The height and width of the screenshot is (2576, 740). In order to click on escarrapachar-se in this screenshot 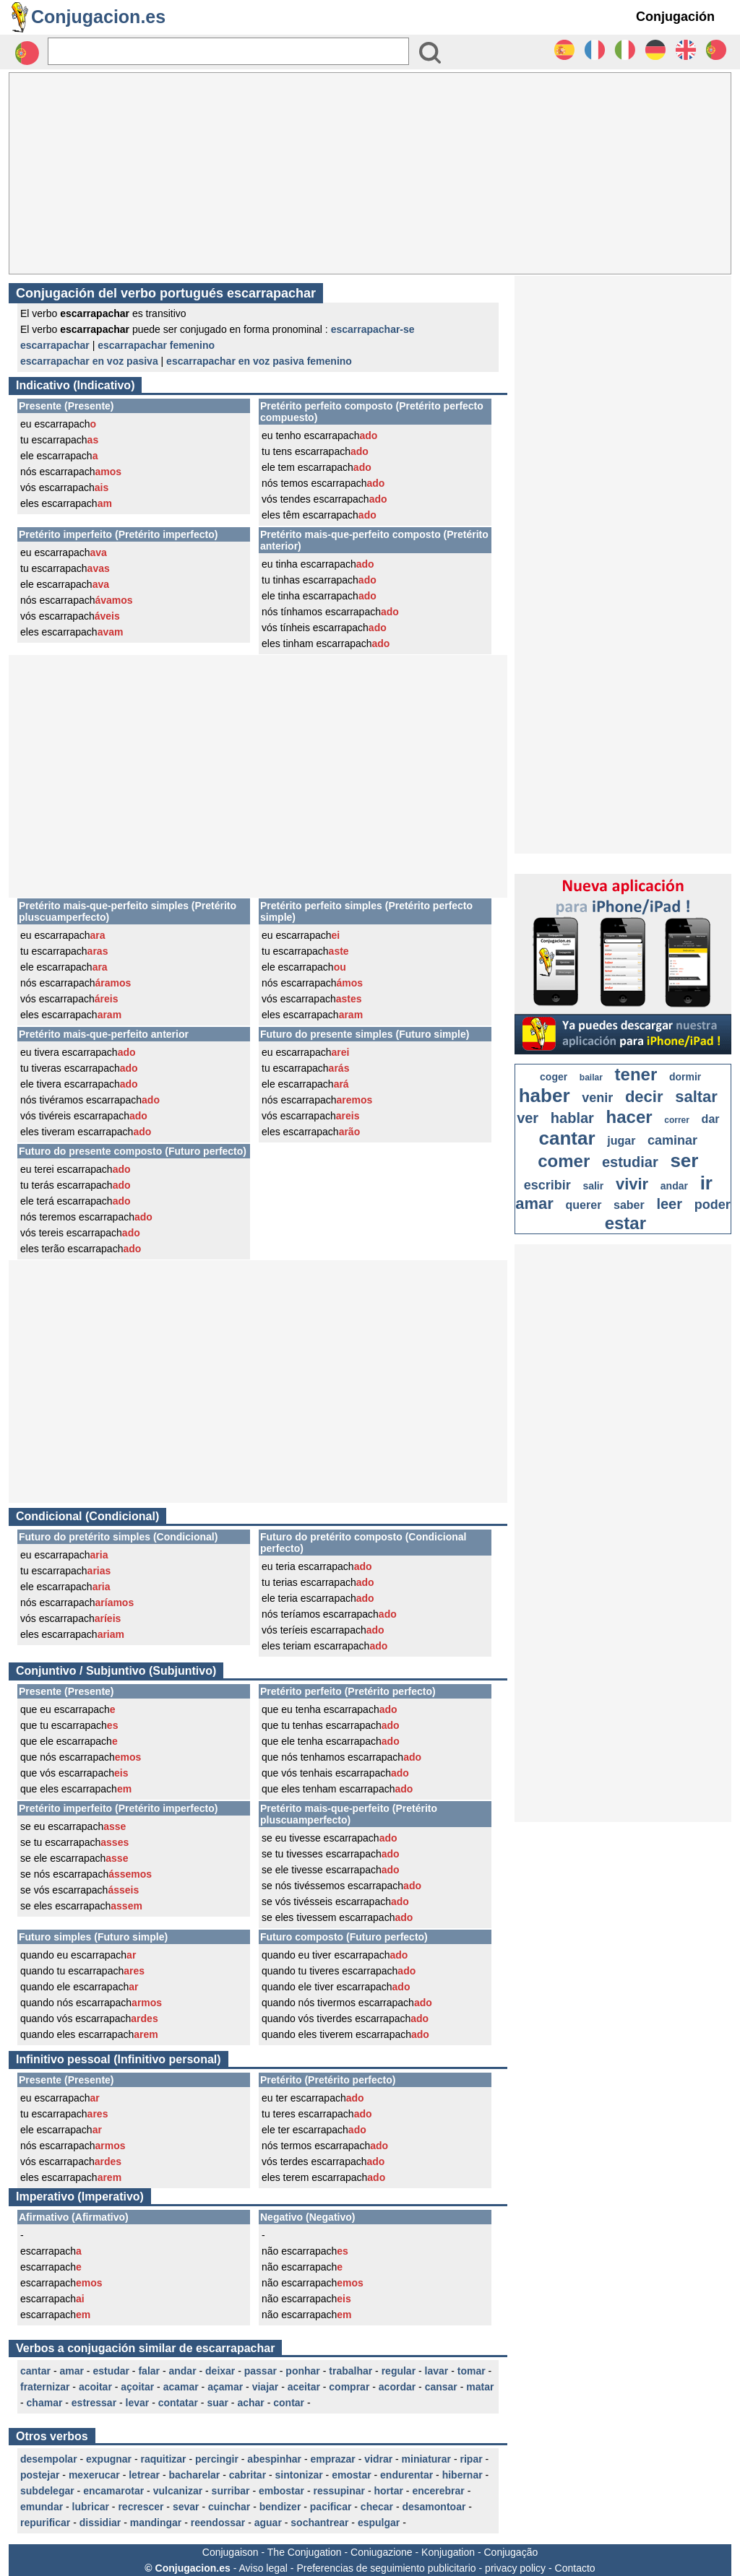, I will do `click(373, 329)`.